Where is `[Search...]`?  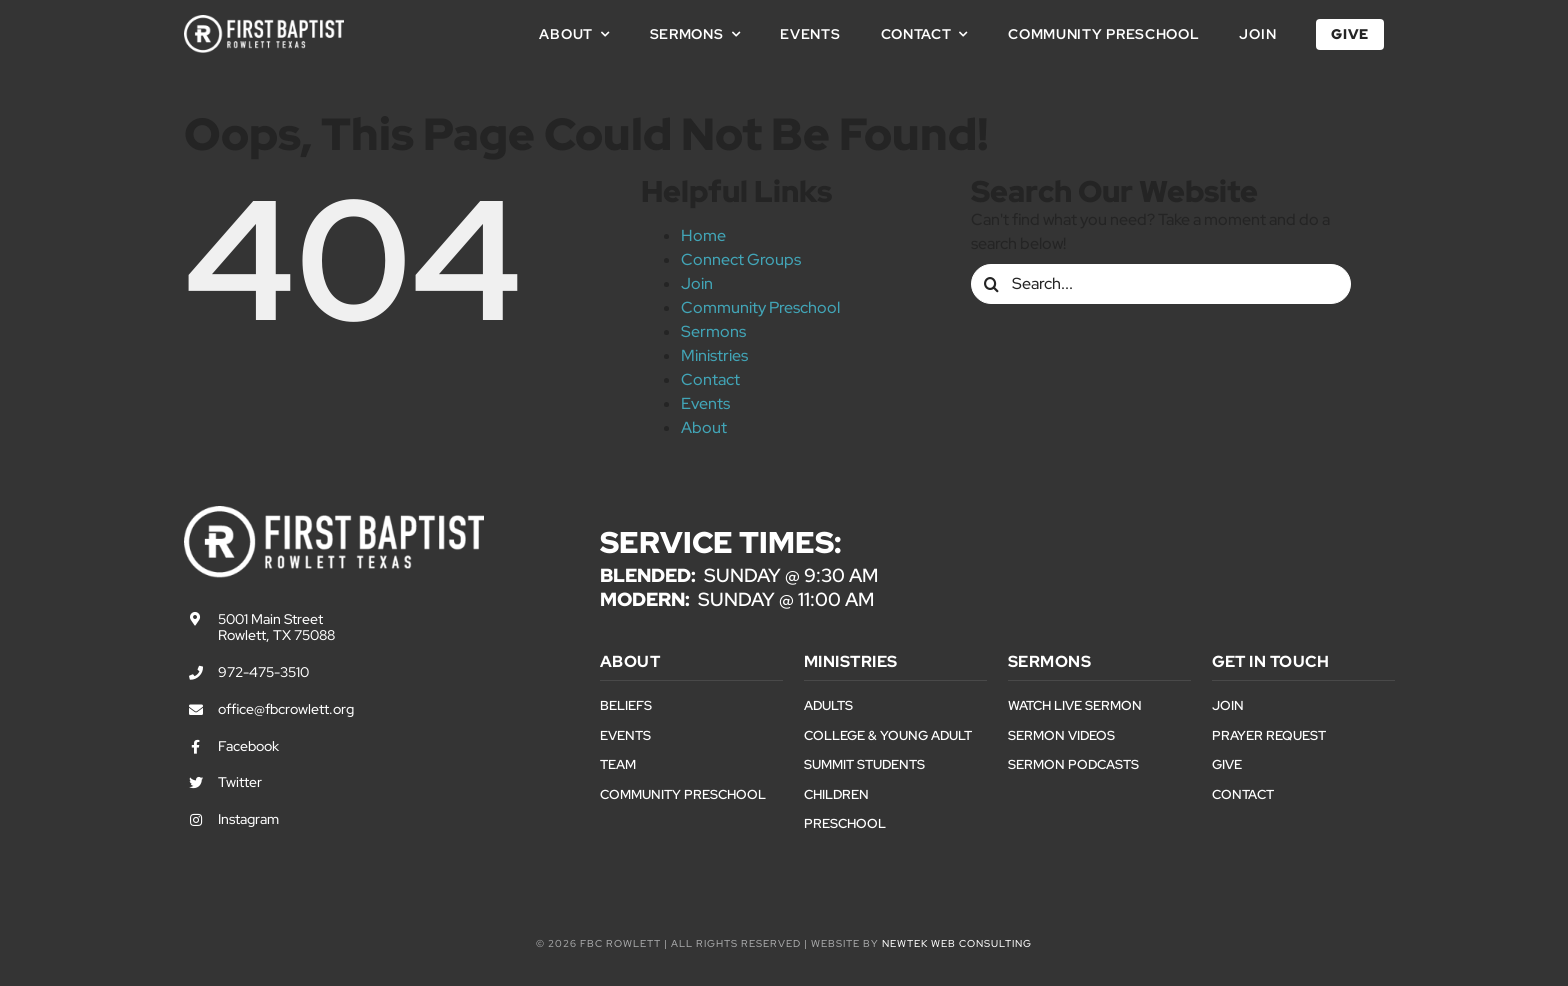
[Search...] is located at coordinates (1161, 284).